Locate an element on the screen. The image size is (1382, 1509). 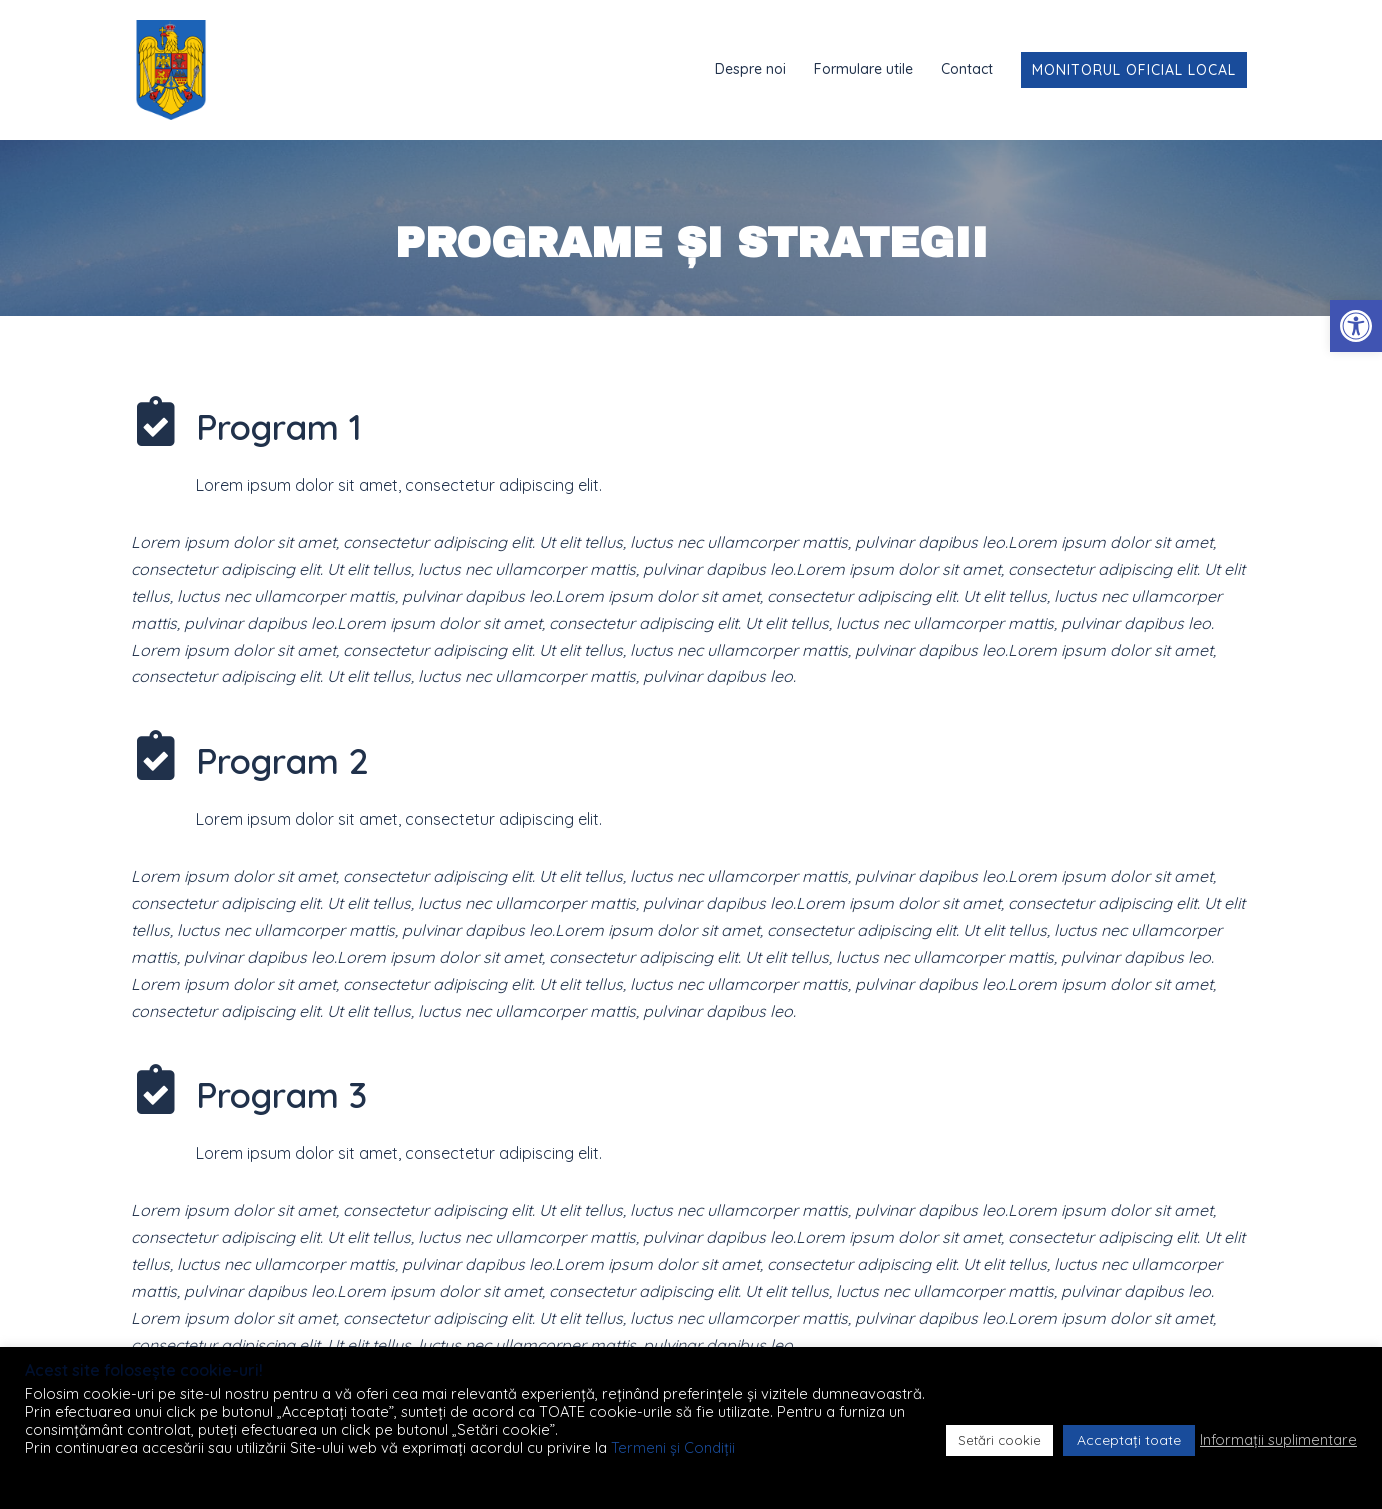
Setări cookie [button] is located at coordinates (999, 1440).